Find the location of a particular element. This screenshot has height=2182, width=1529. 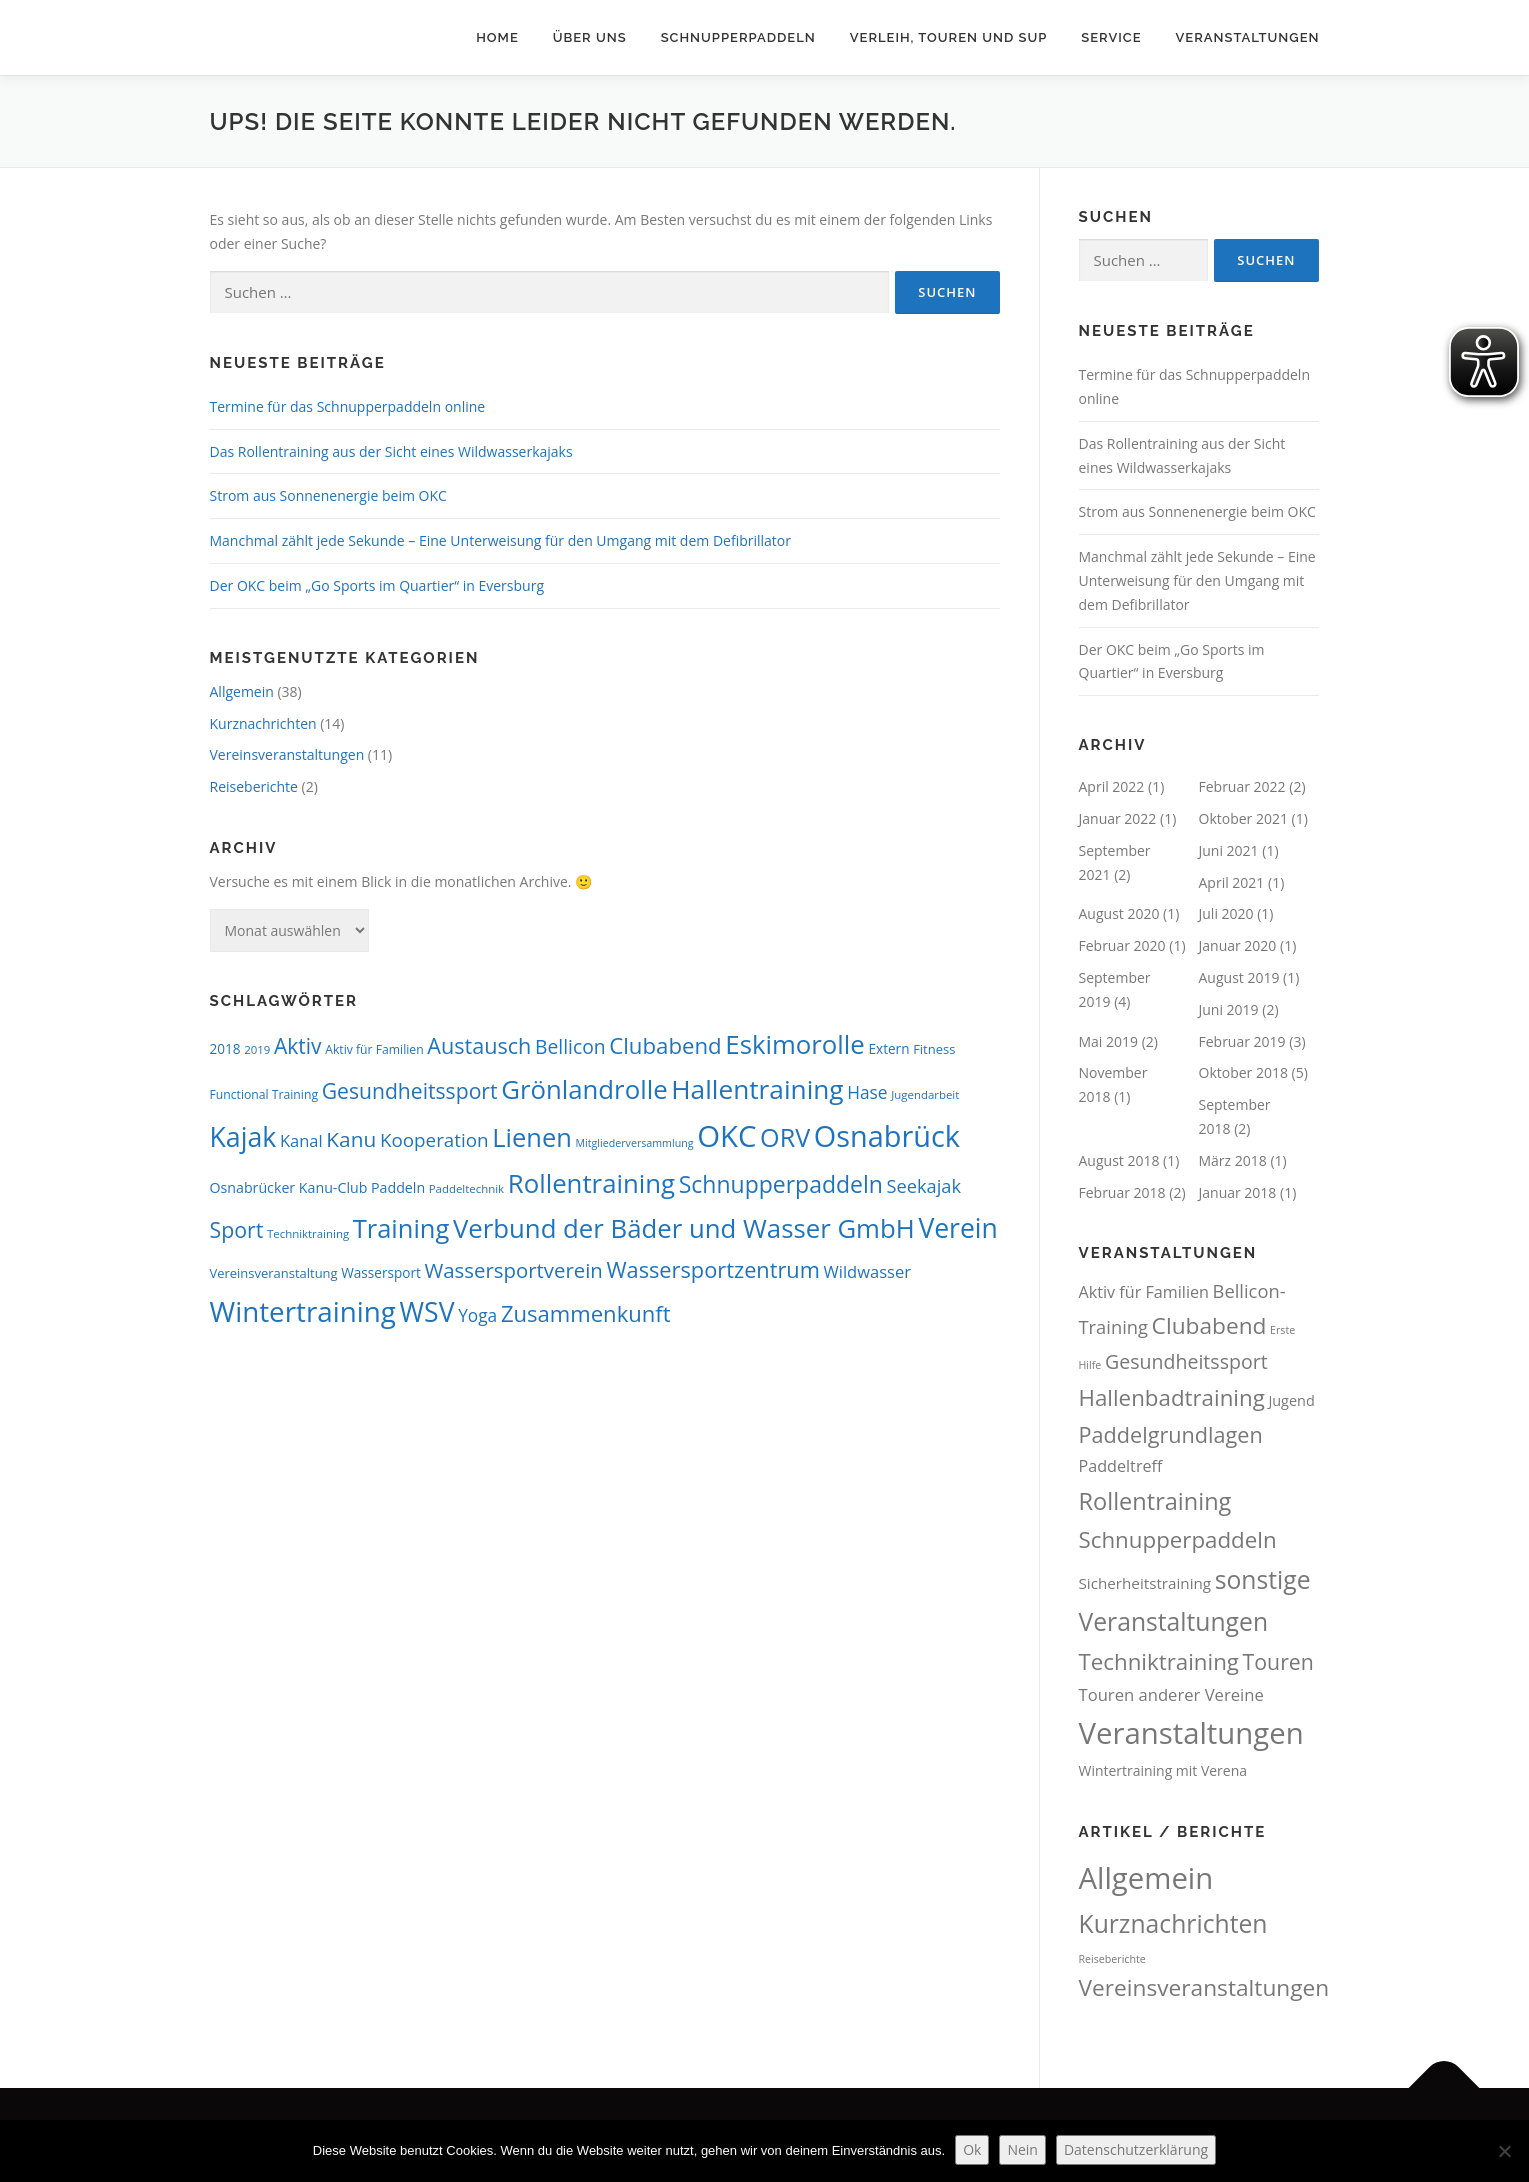

Touren anderer Vereine [Touren anderer Vereine (16 Einträge)] is located at coordinates (1171, 1694).